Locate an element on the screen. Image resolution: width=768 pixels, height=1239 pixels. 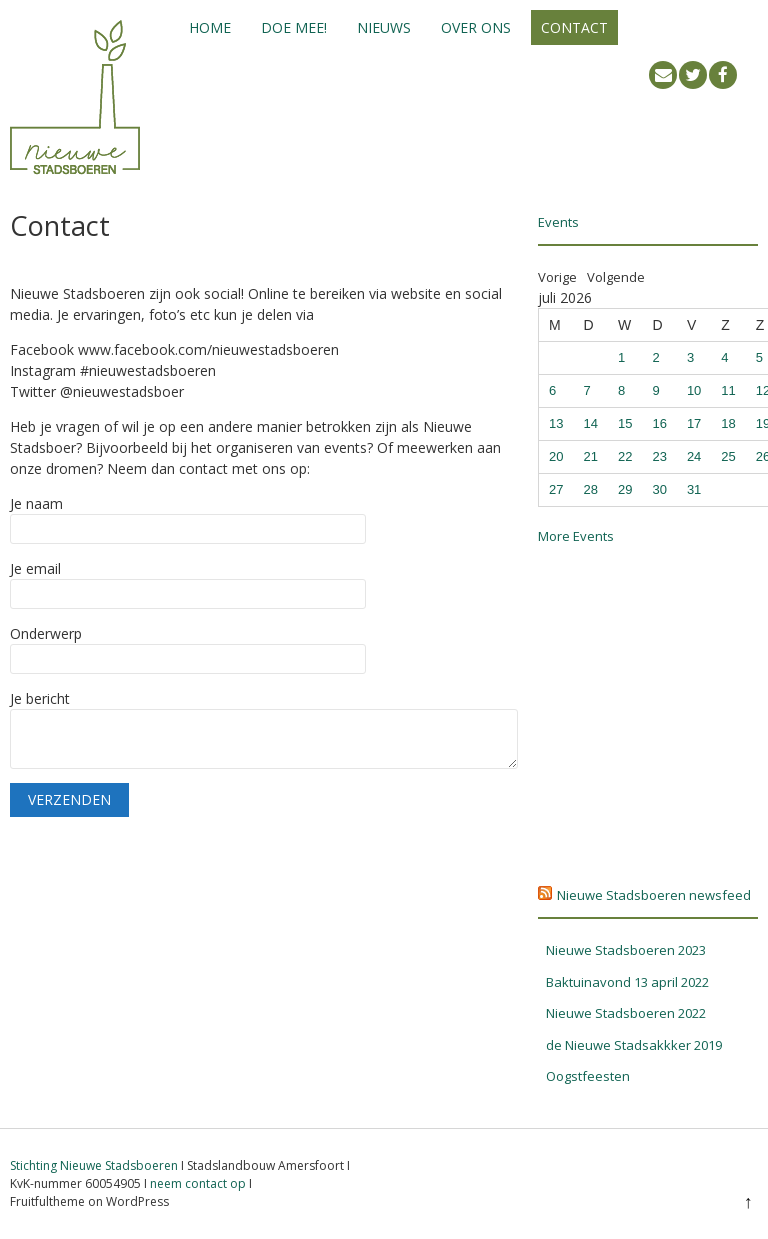
30 is located at coordinates (659, 489).